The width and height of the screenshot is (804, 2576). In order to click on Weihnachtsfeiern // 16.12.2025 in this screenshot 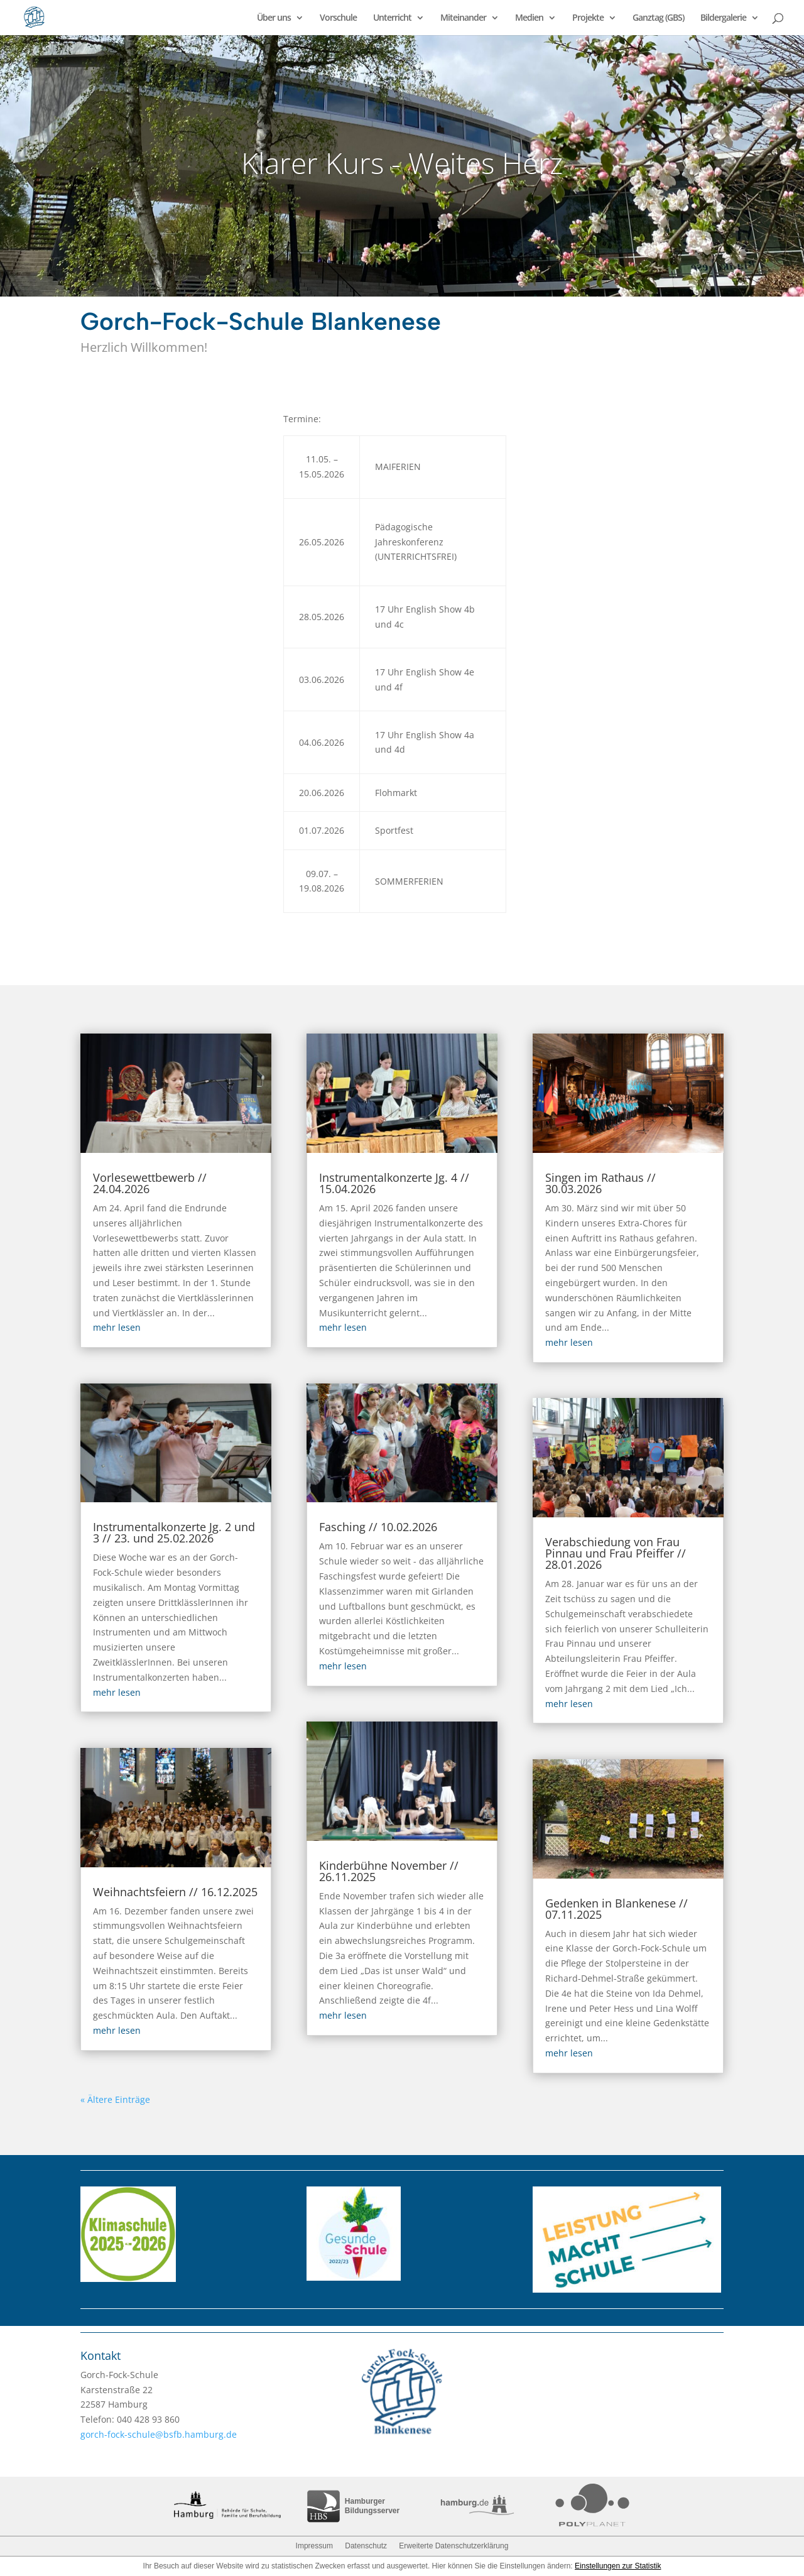, I will do `click(175, 1891)`.